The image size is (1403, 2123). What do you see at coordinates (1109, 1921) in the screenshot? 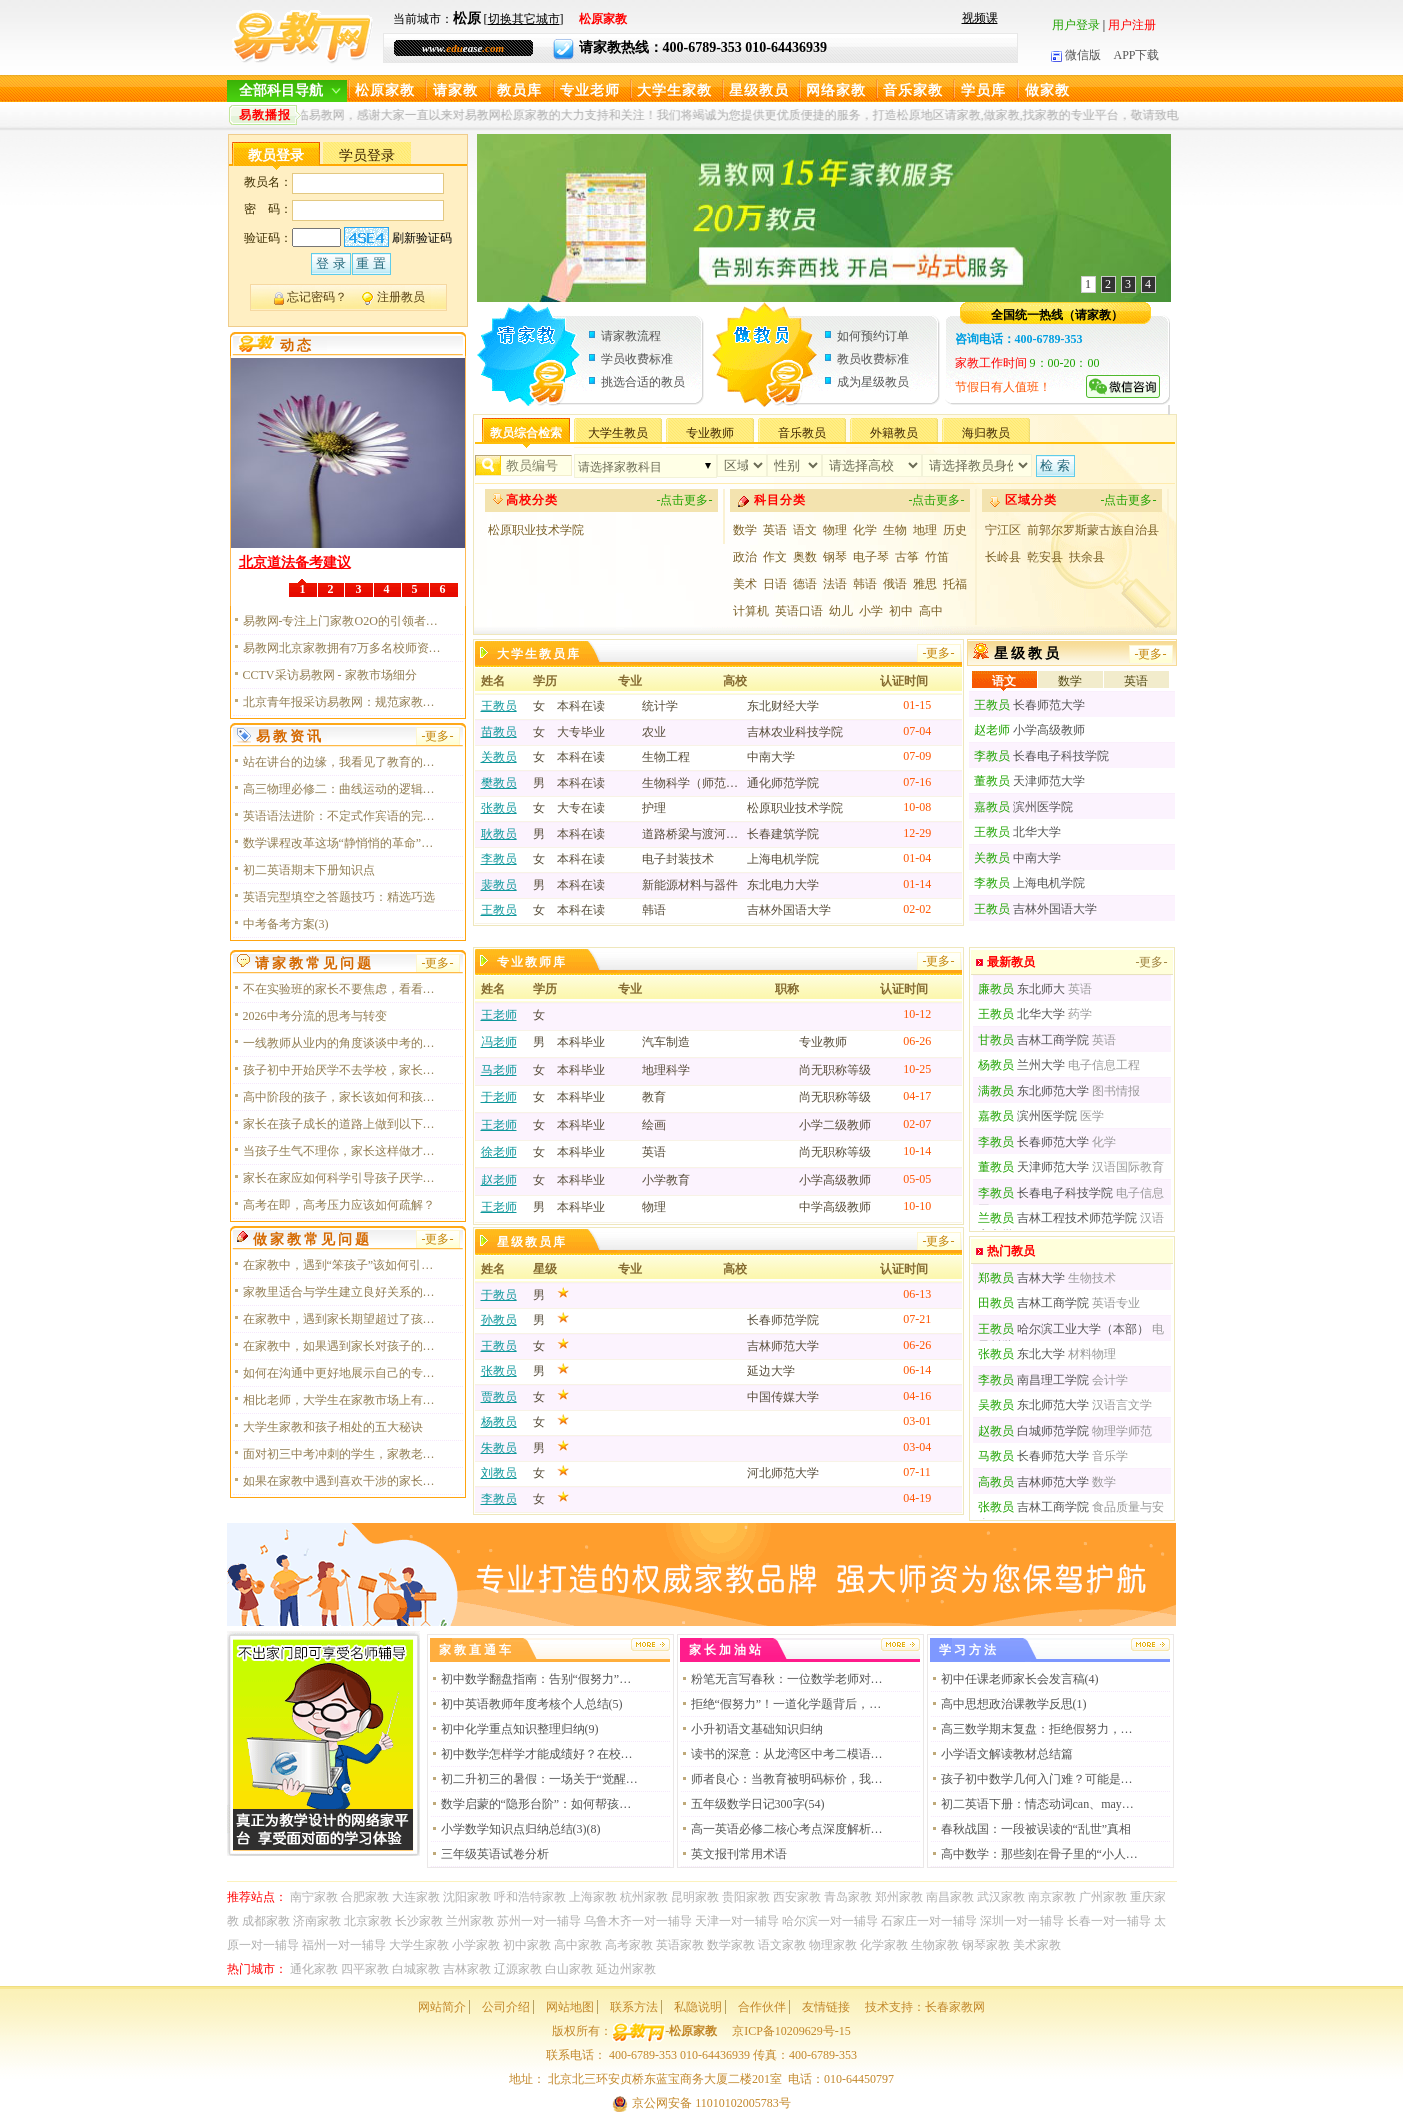
I see `长春一对一辅导` at bounding box center [1109, 1921].